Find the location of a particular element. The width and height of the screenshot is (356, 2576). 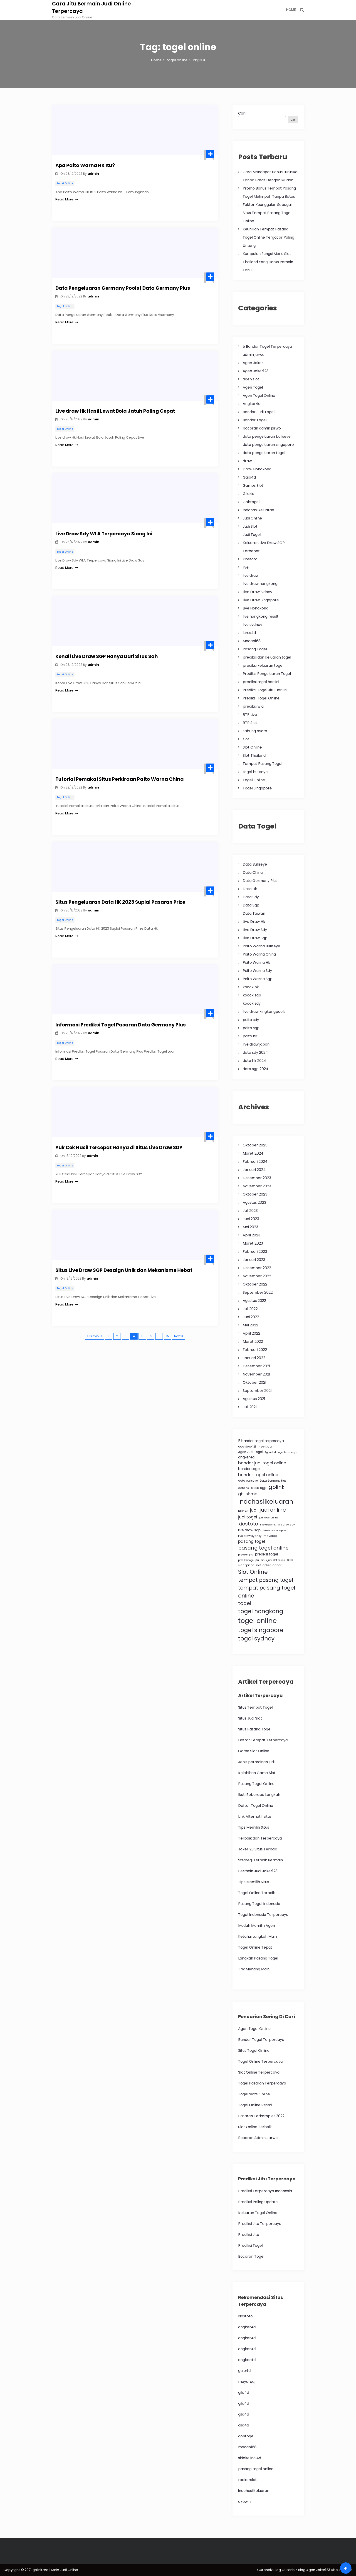

Situs Live Draw SGP Desaign Unik dan Mekanisme Hebat is located at coordinates (123, 1270).